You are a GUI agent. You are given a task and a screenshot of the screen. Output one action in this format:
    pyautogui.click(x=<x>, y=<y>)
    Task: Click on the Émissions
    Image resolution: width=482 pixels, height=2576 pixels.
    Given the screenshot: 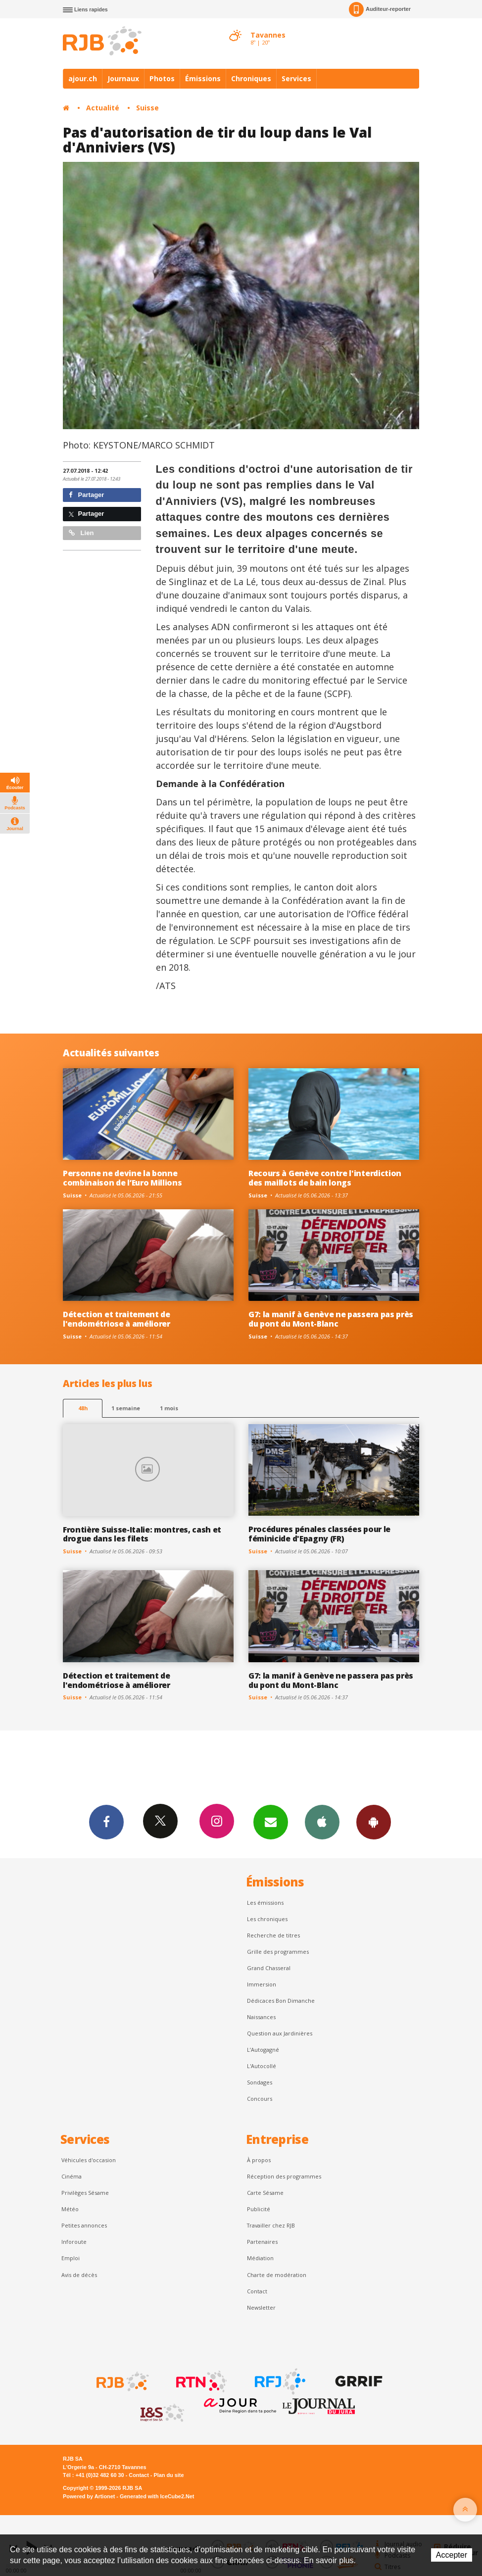 What is the action you would take?
    pyautogui.click(x=203, y=78)
    